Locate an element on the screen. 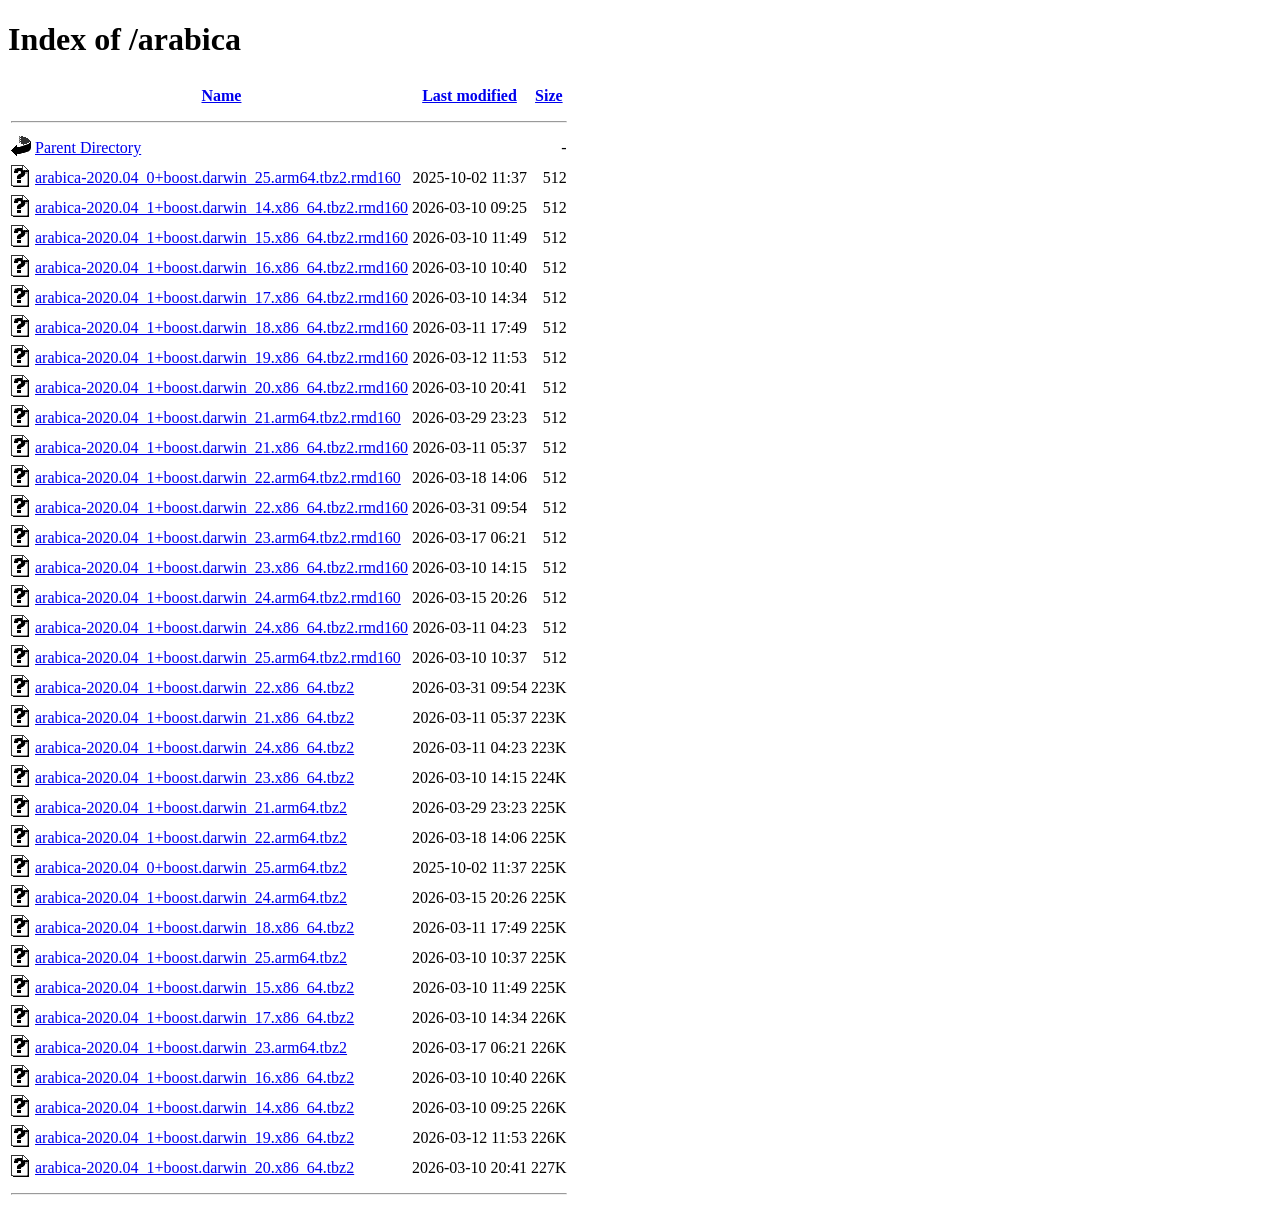 Image resolution: width=1280 pixels, height=1214 pixels. arabica-2020.04_1+boost.darwin_17.x86_64.tbz2.rmd160 is located at coordinates (221, 297).